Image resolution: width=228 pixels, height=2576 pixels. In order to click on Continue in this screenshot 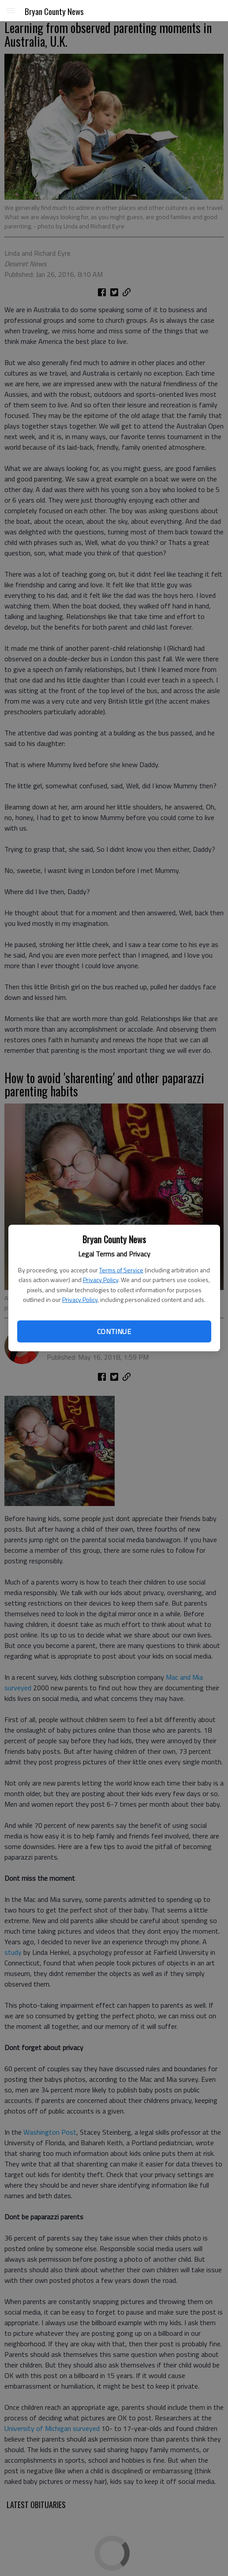, I will do `click(114, 1331)`.